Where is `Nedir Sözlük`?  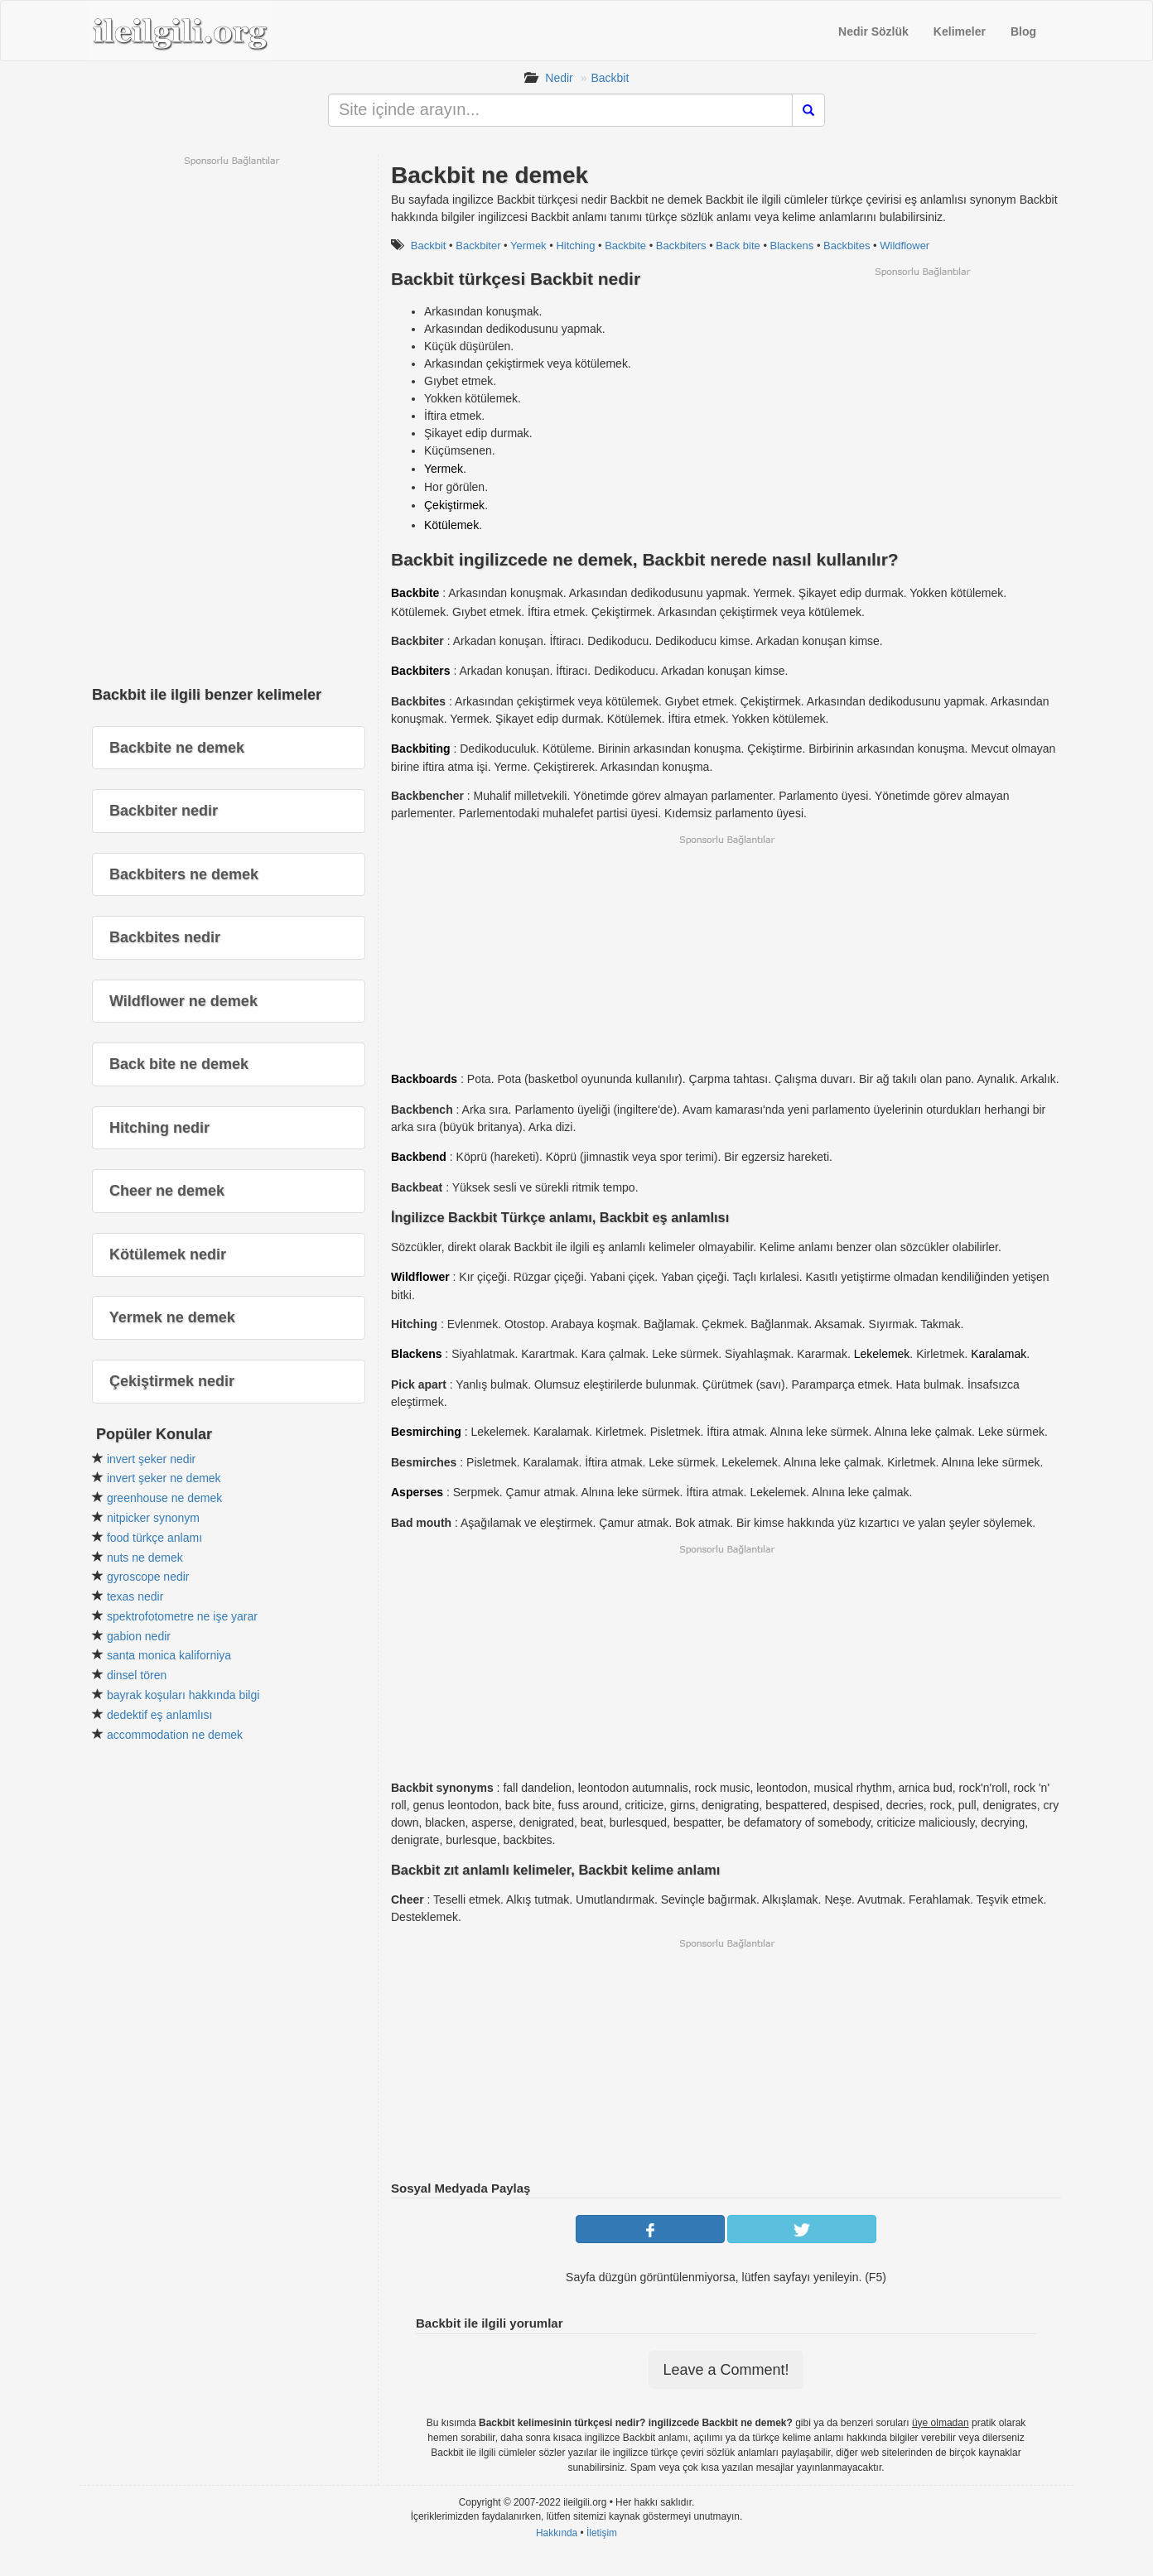
Nedir Sözlük is located at coordinates (873, 31).